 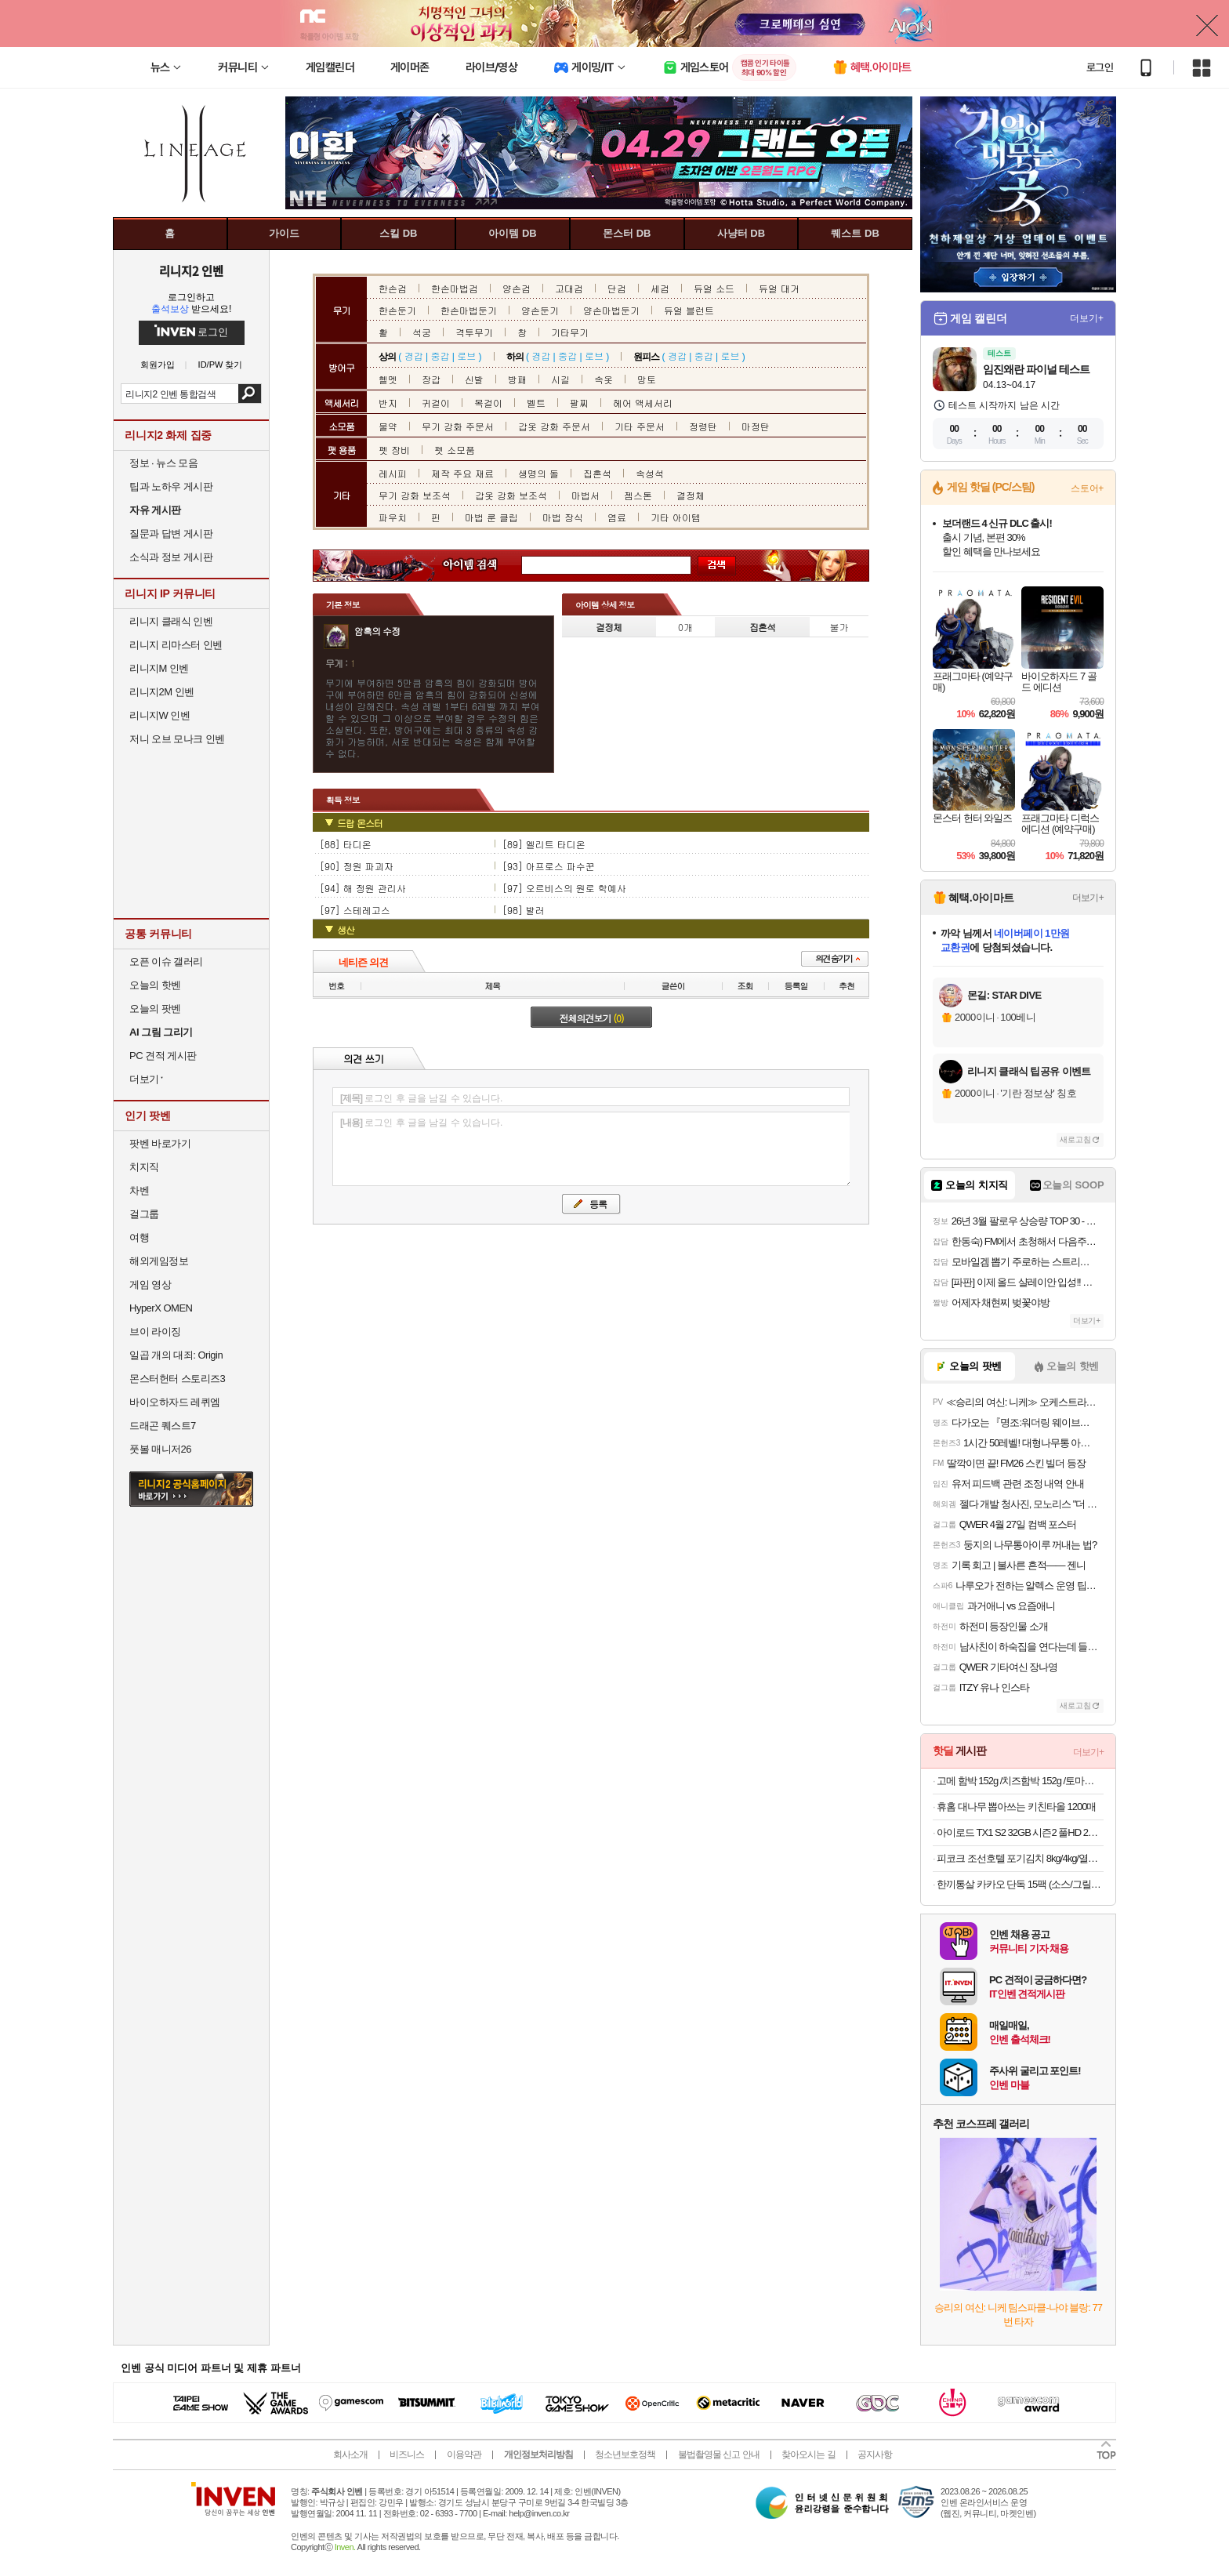 What do you see at coordinates (439, 355) in the screenshot?
I see `중갑` at bounding box center [439, 355].